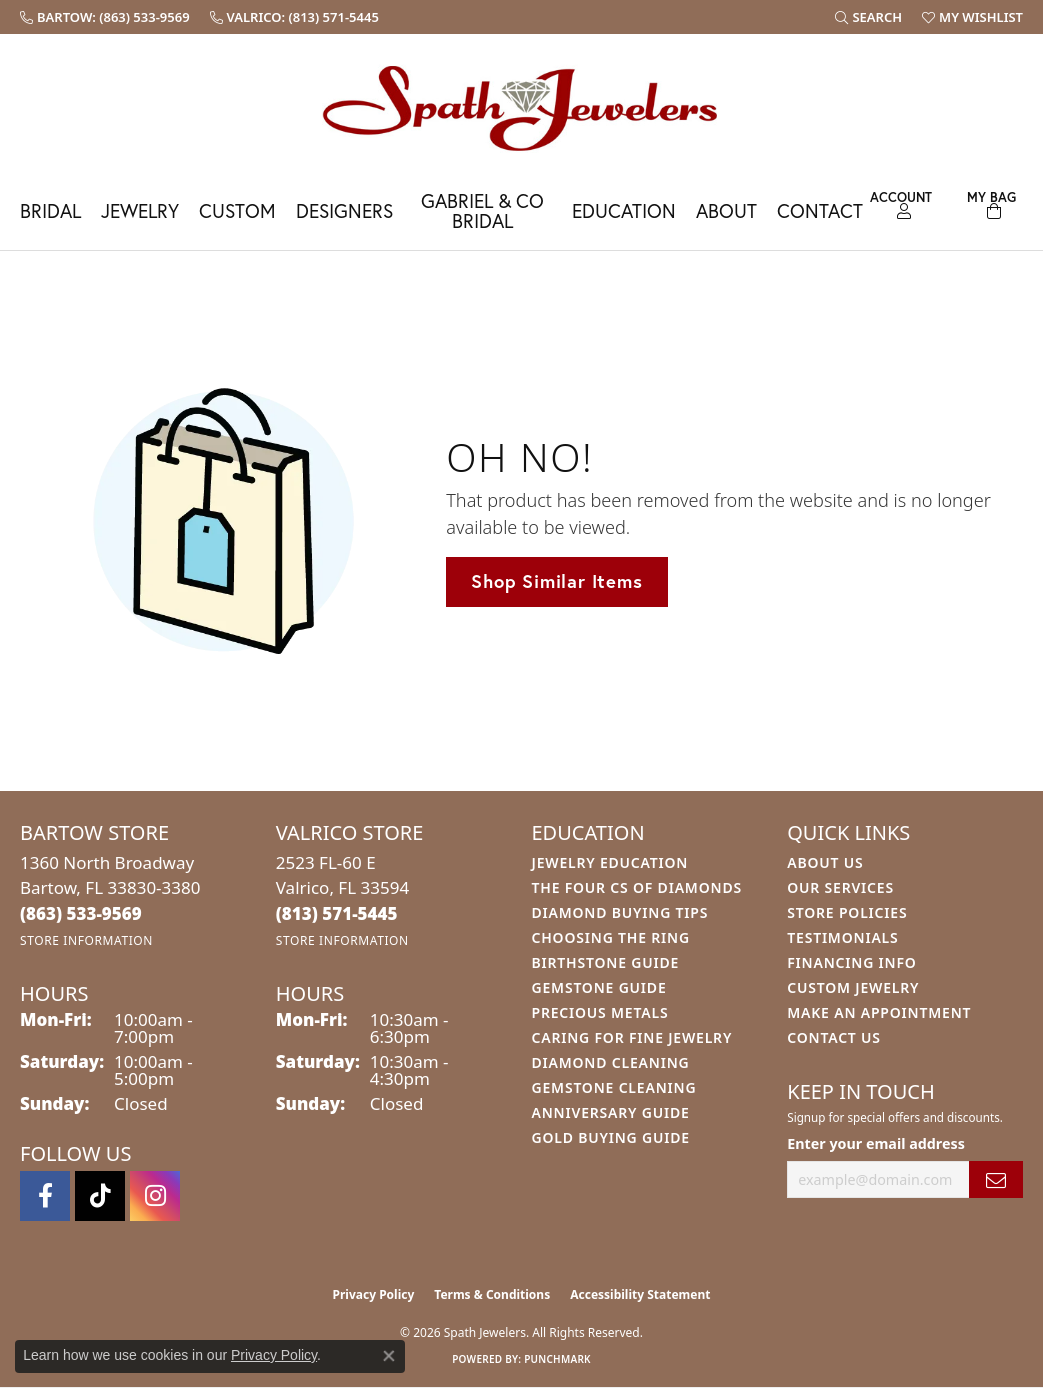 The image size is (1043, 1388). I want to click on Birthstone Guide [menuitem], so click(606, 962).